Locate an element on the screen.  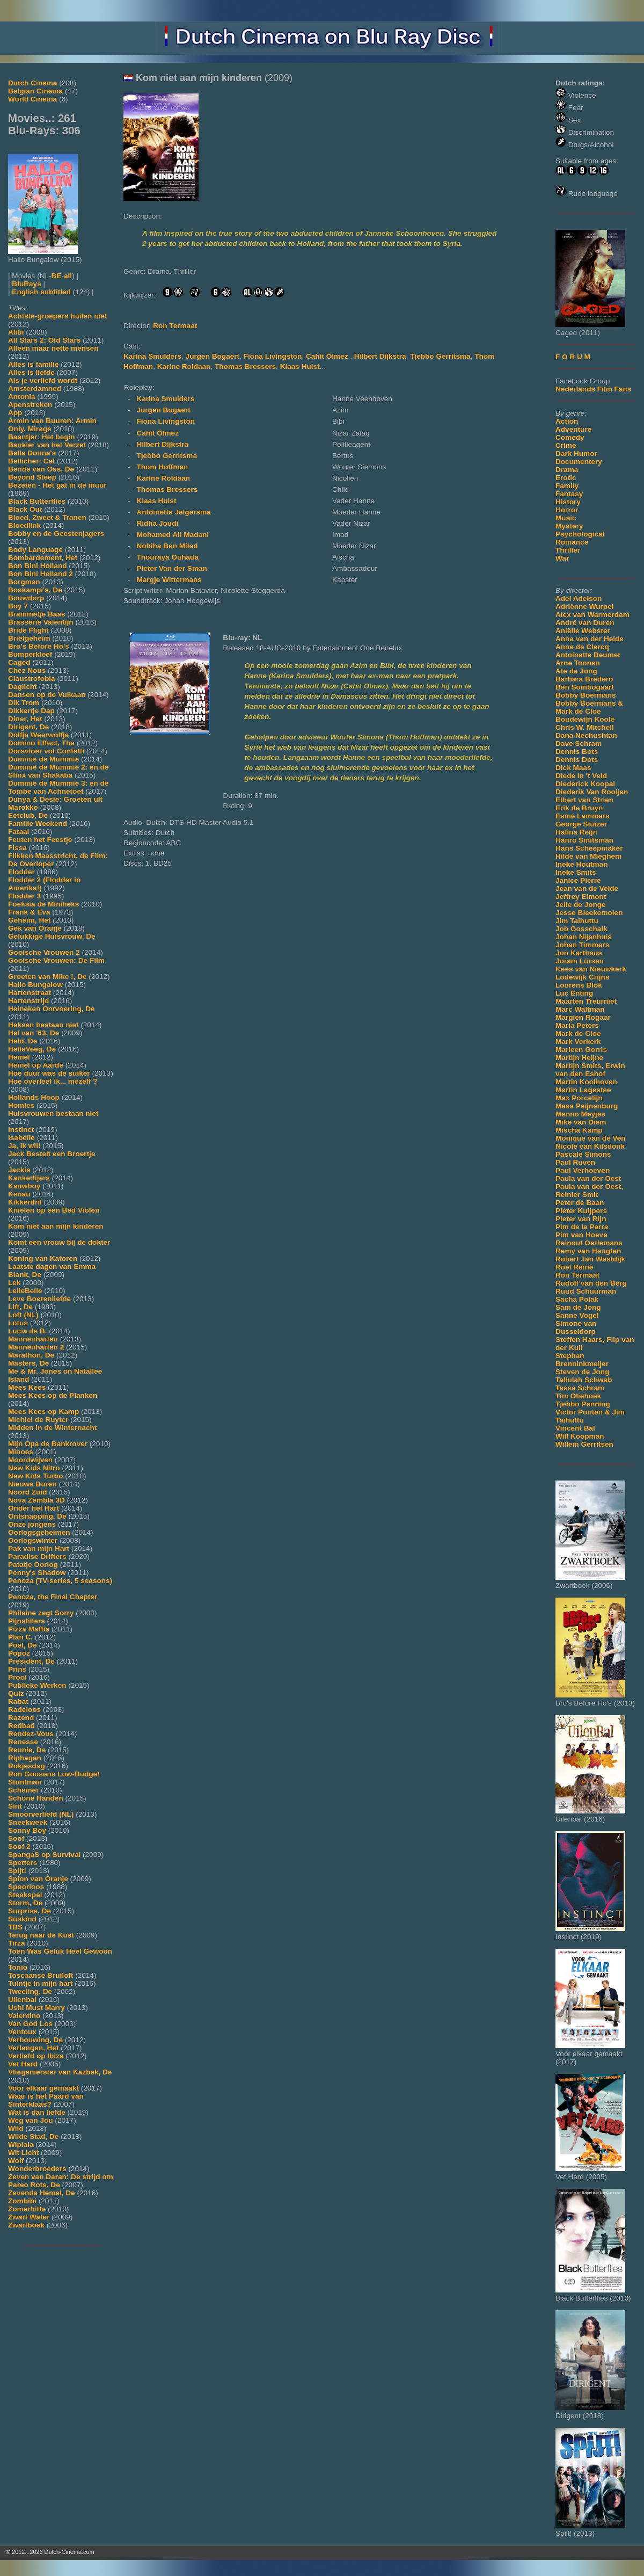
Bro's Before Ho's is located at coordinates (38, 646).